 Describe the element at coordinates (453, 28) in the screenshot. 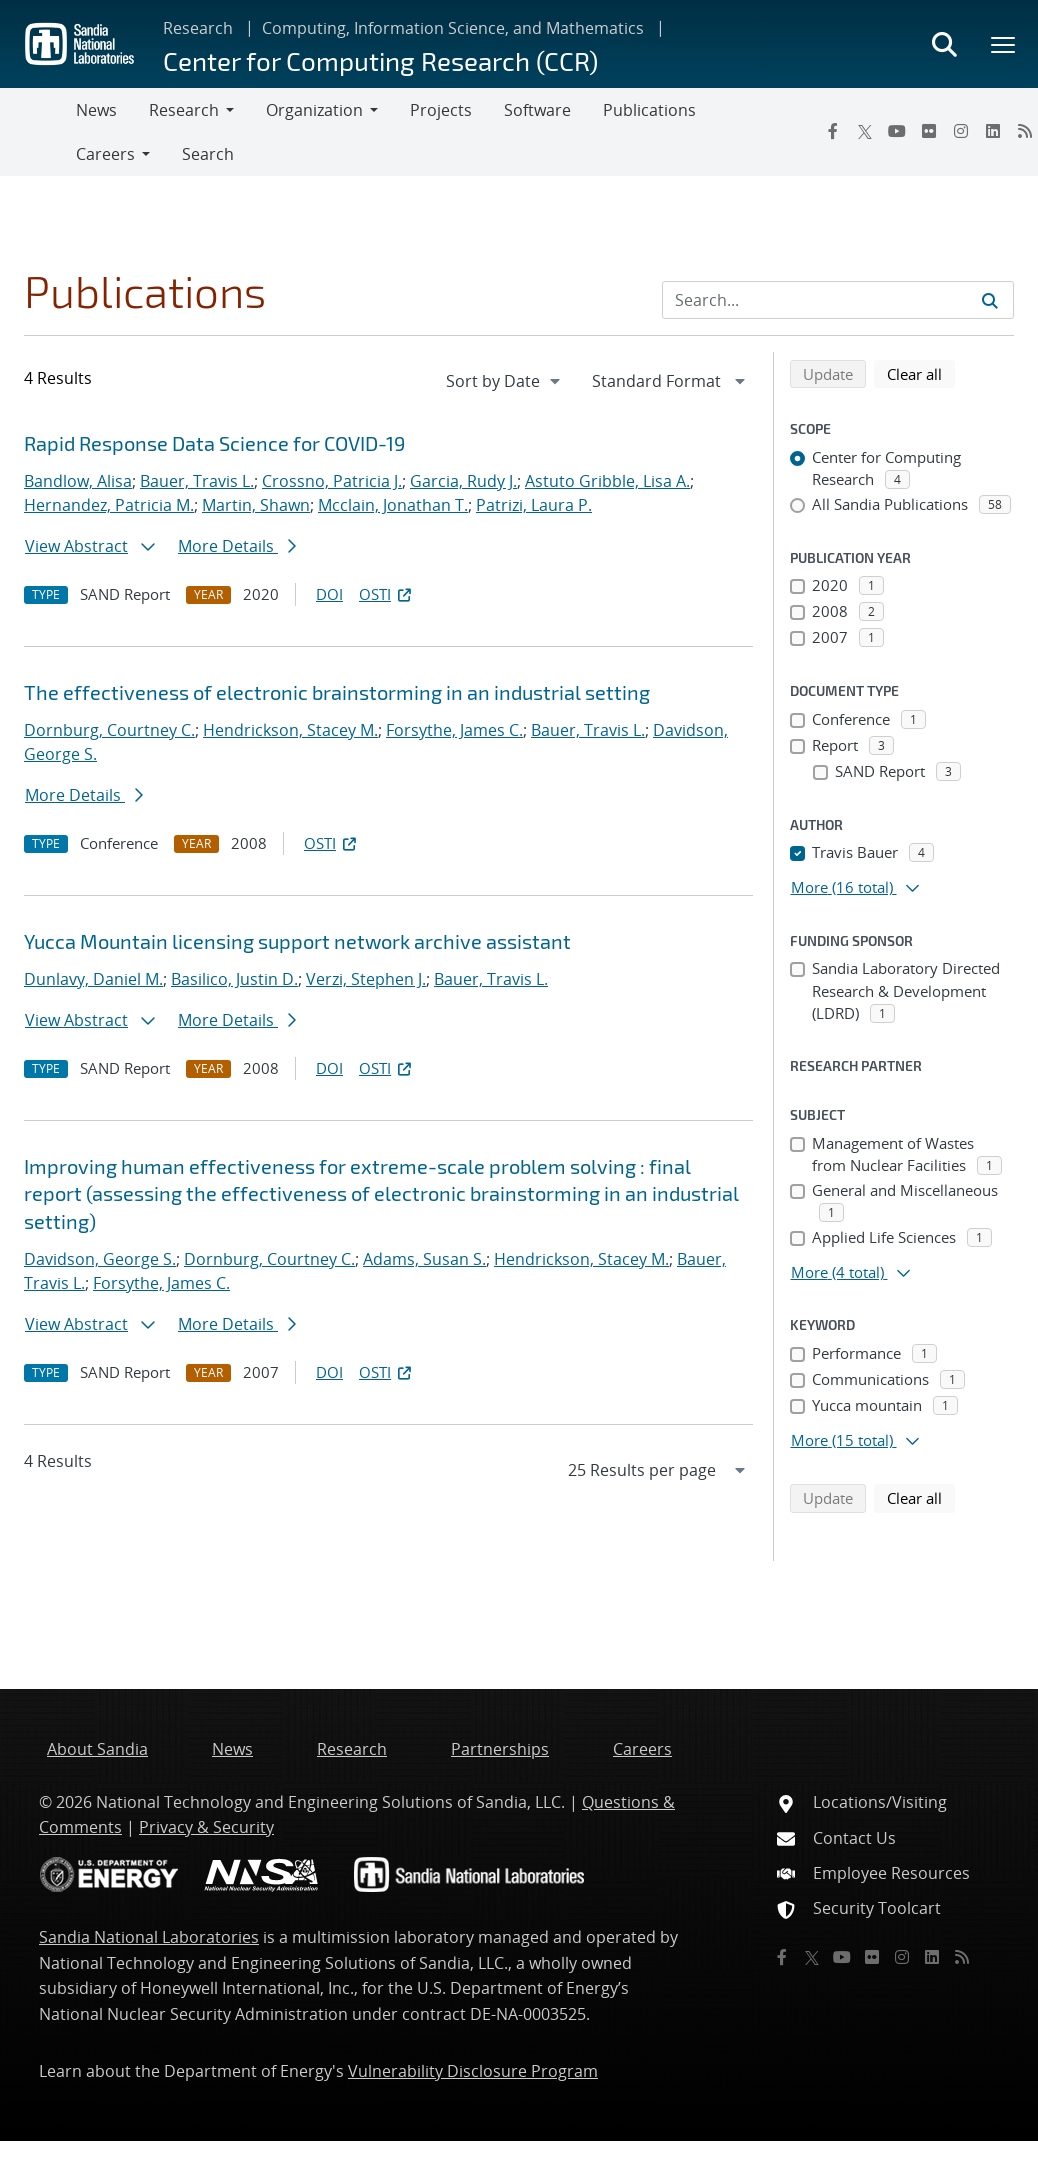

I see `Computing, Information Science, and Mathematics` at that location.